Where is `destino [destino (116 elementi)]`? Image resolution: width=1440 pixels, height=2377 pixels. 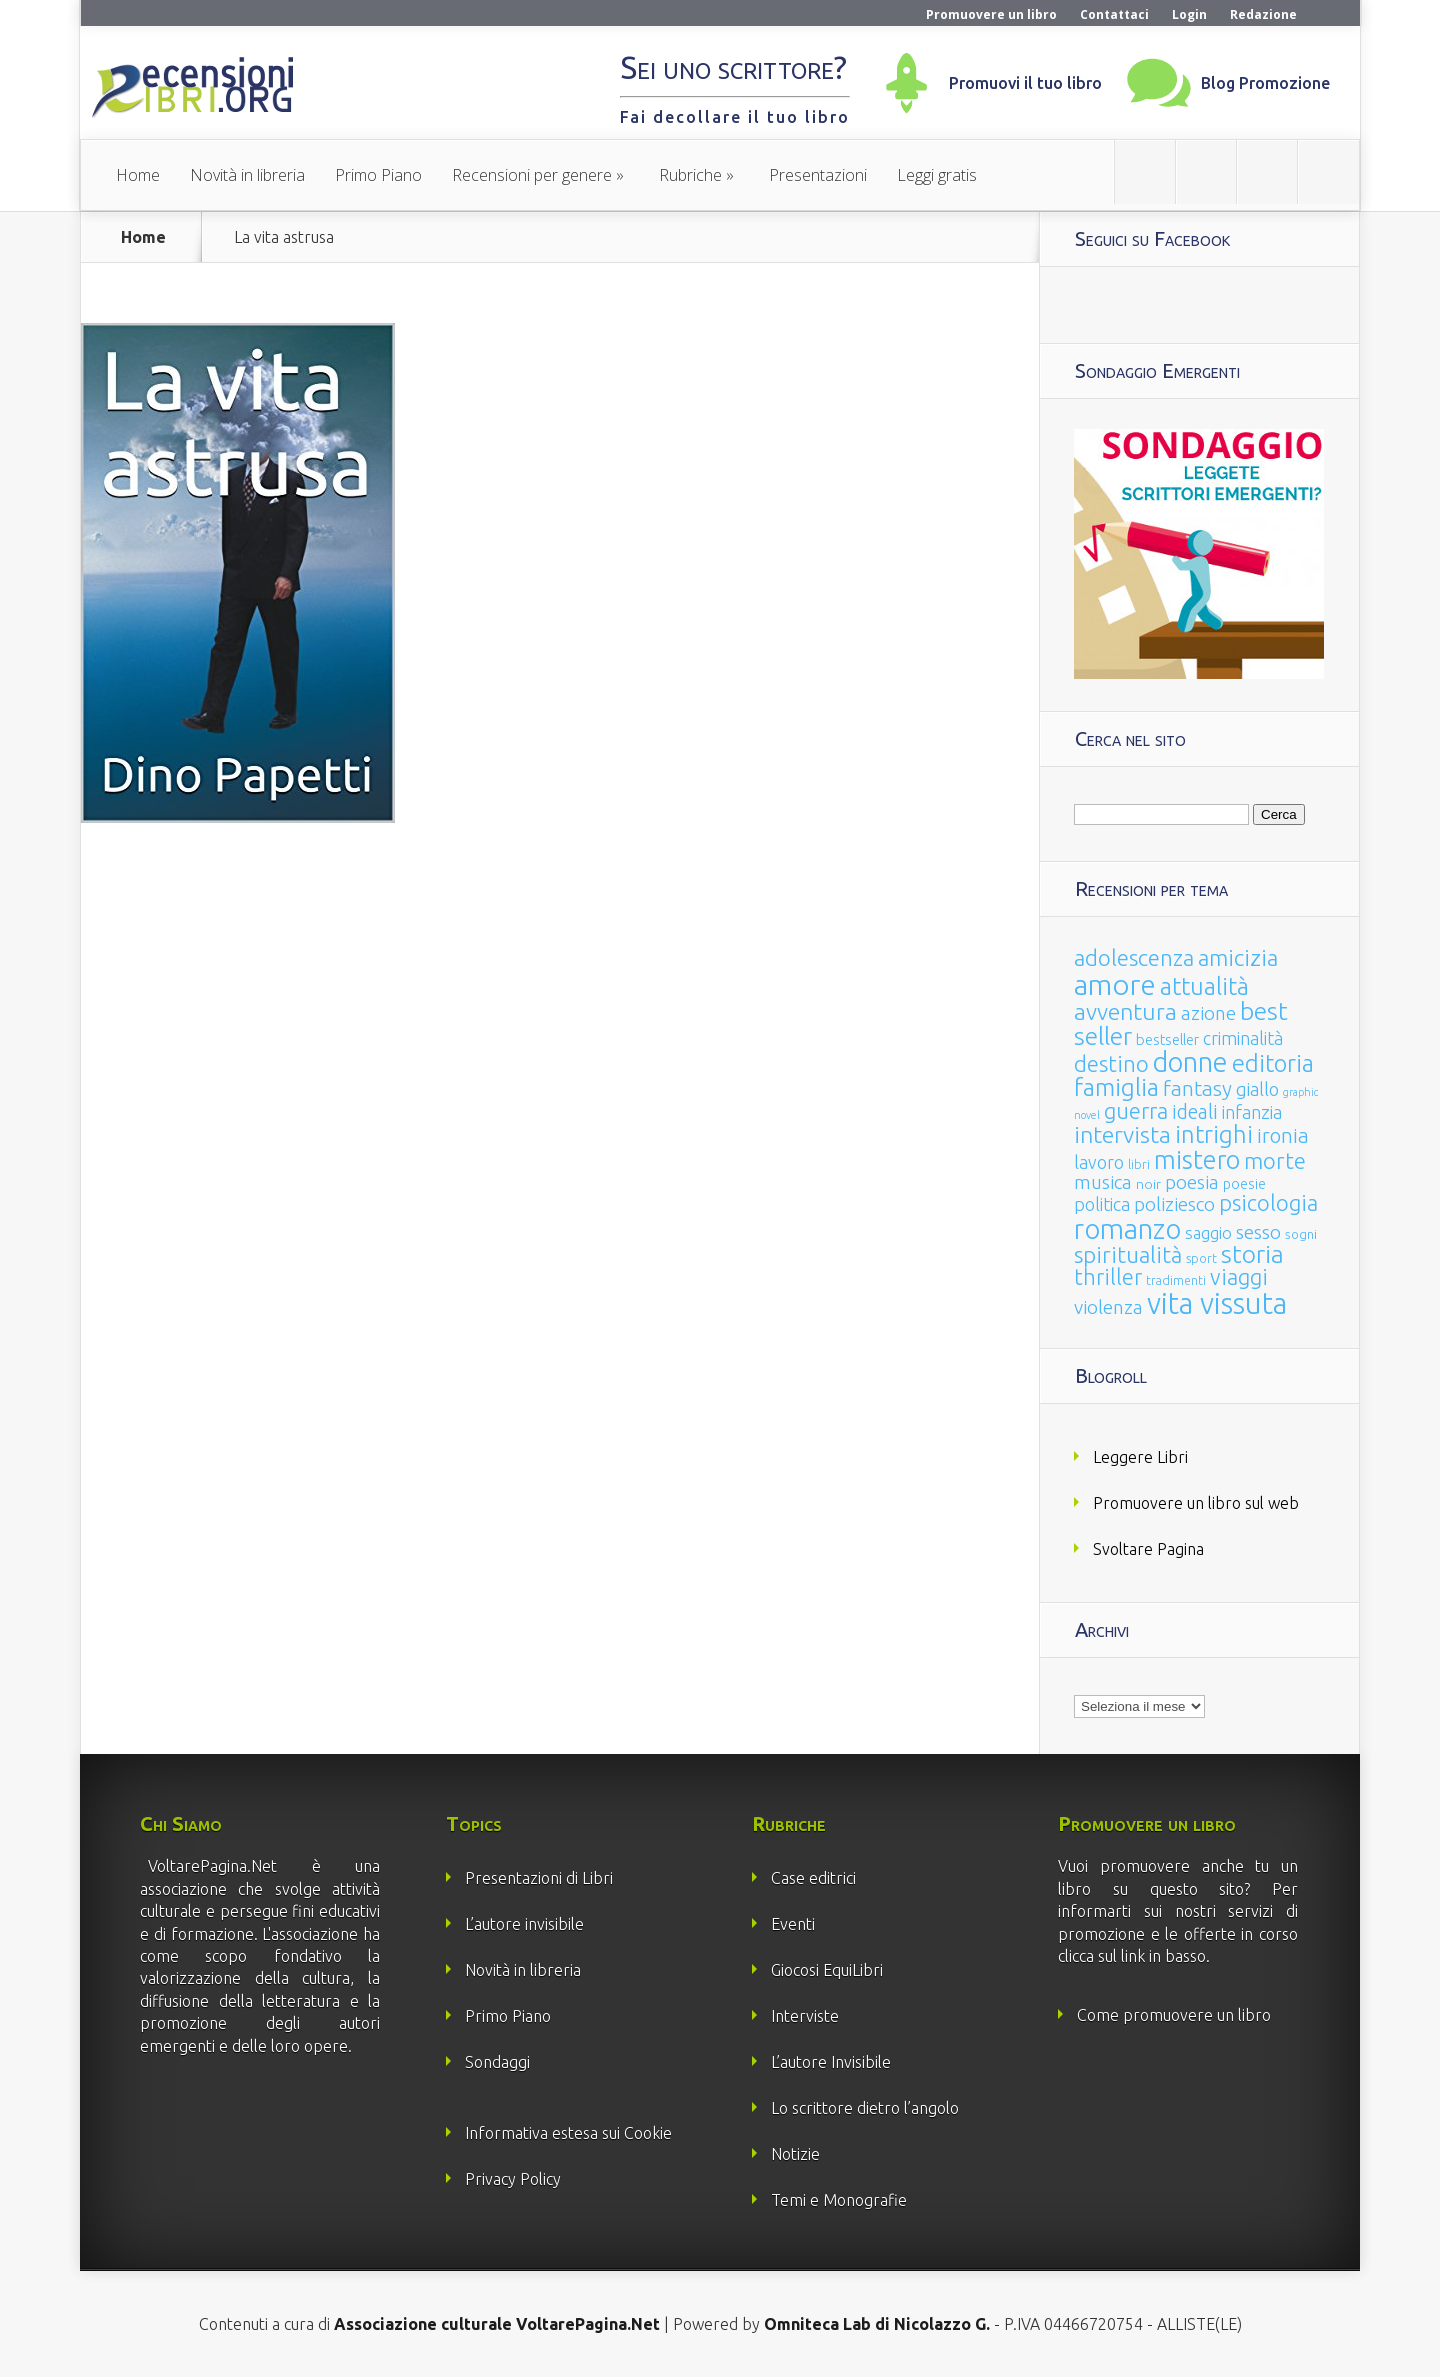
destino [destino (116 elementi)] is located at coordinates (1111, 1063).